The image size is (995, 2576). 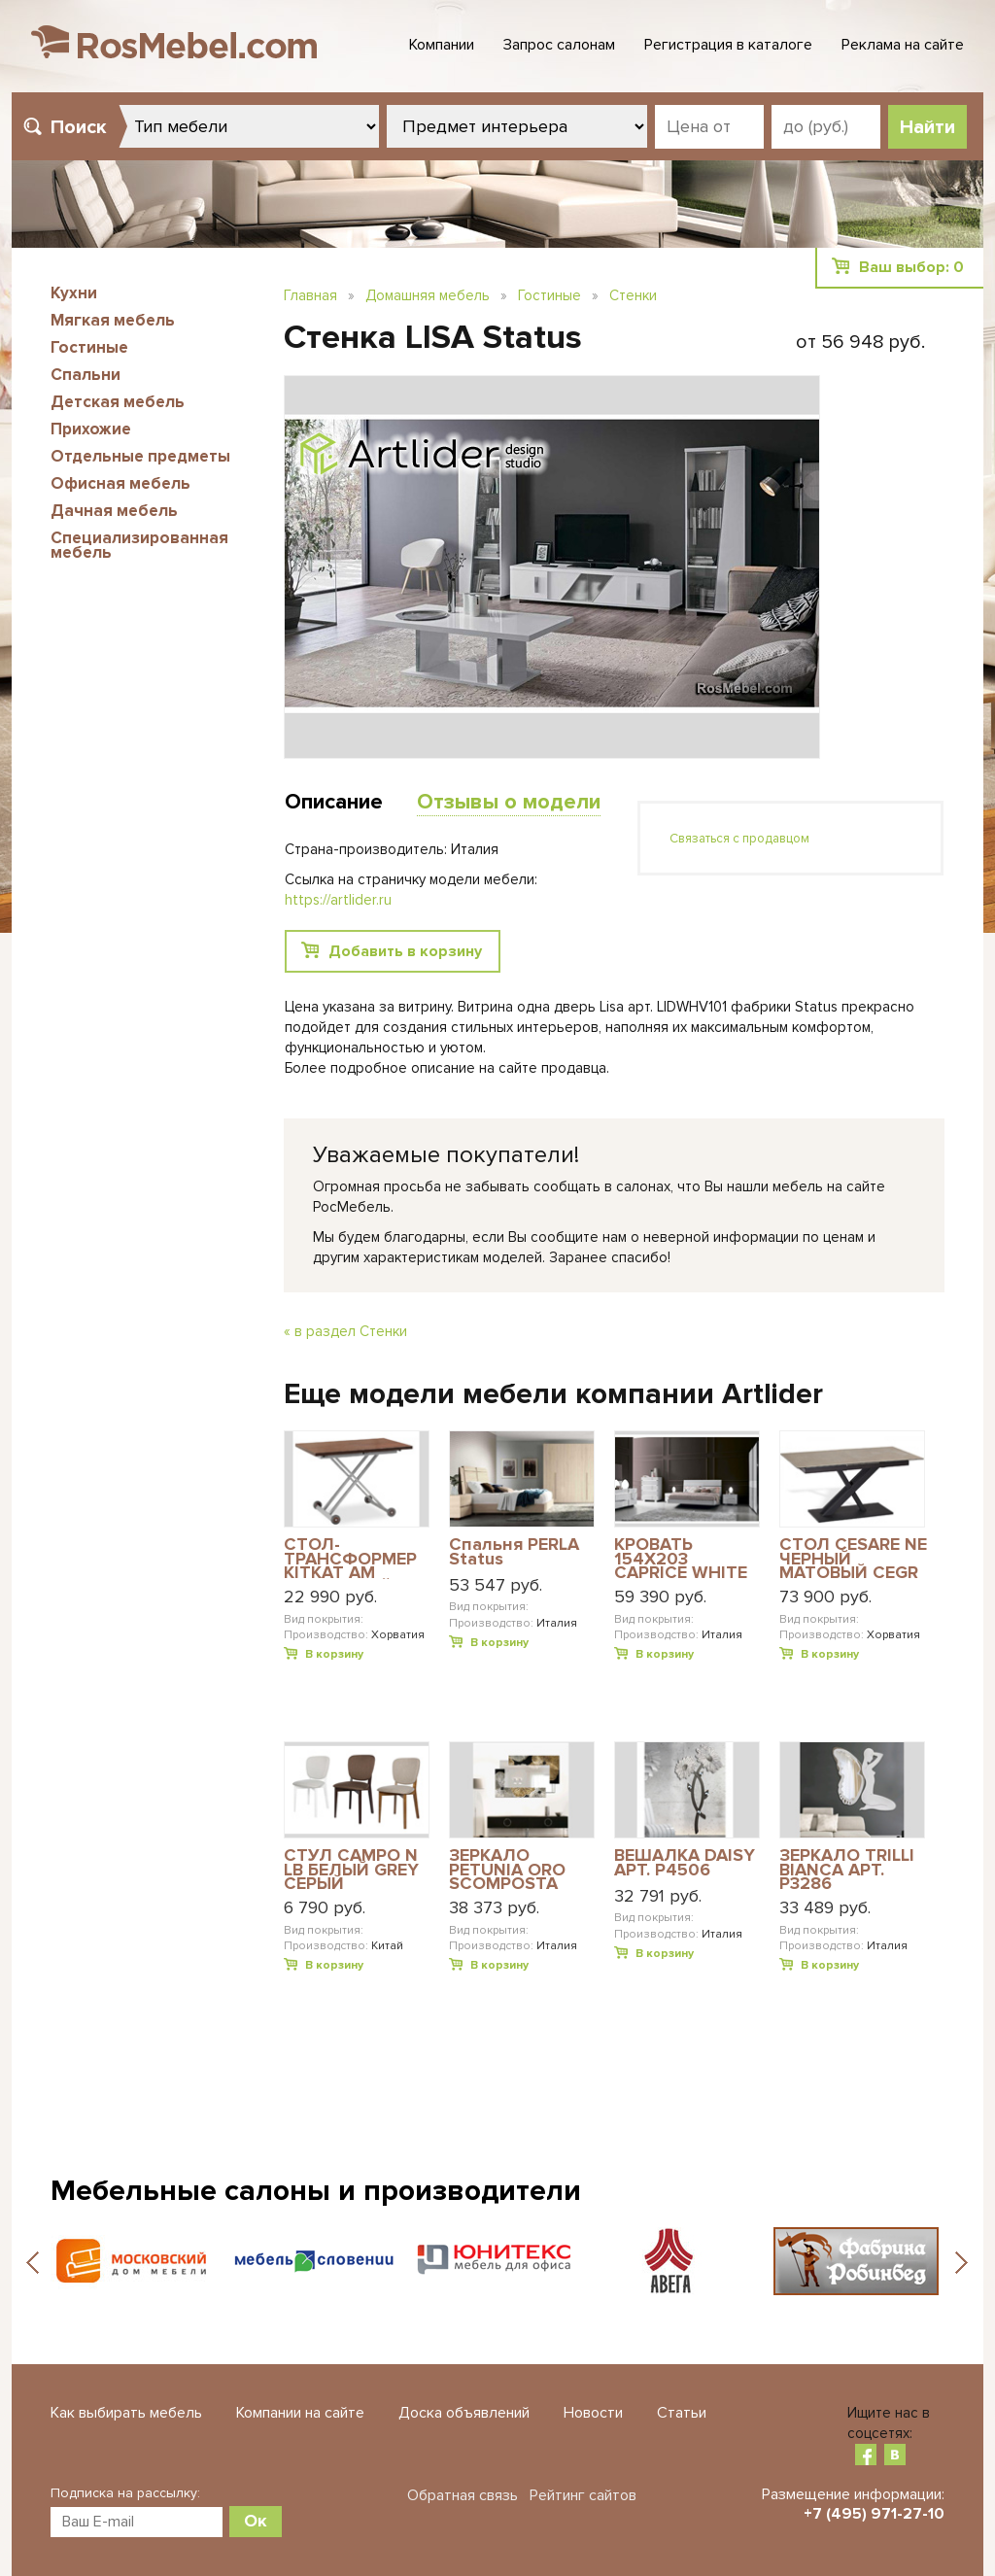 What do you see at coordinates (462, 2495) in the screenshot?
I see `Обратная связь` at bounding box center [462, 2495].